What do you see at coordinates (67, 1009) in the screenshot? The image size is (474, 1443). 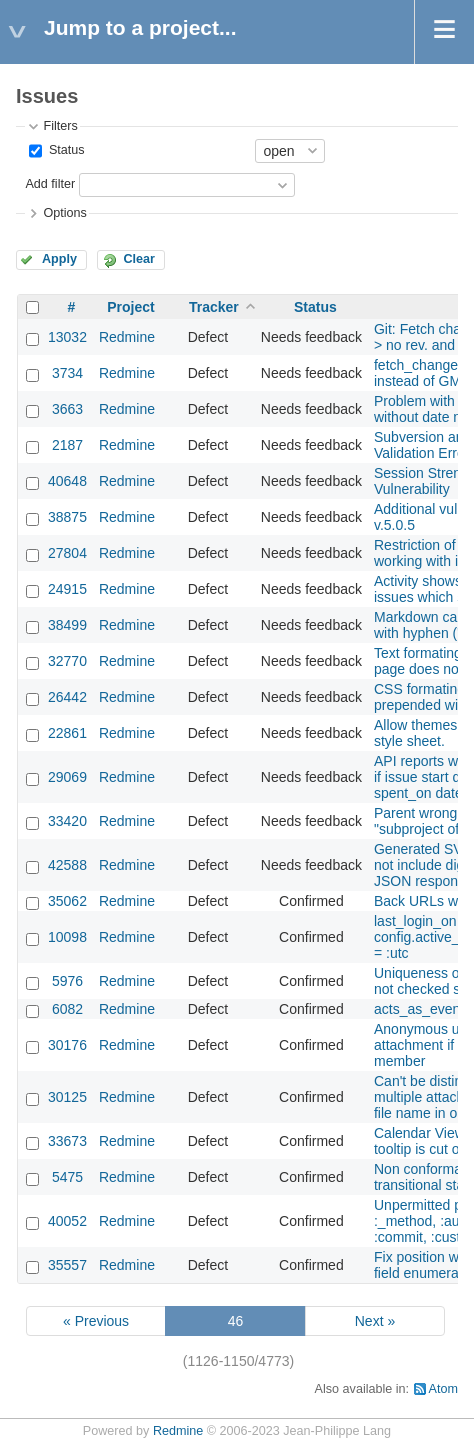 I see `6082` at bounding box center [67, 1009].